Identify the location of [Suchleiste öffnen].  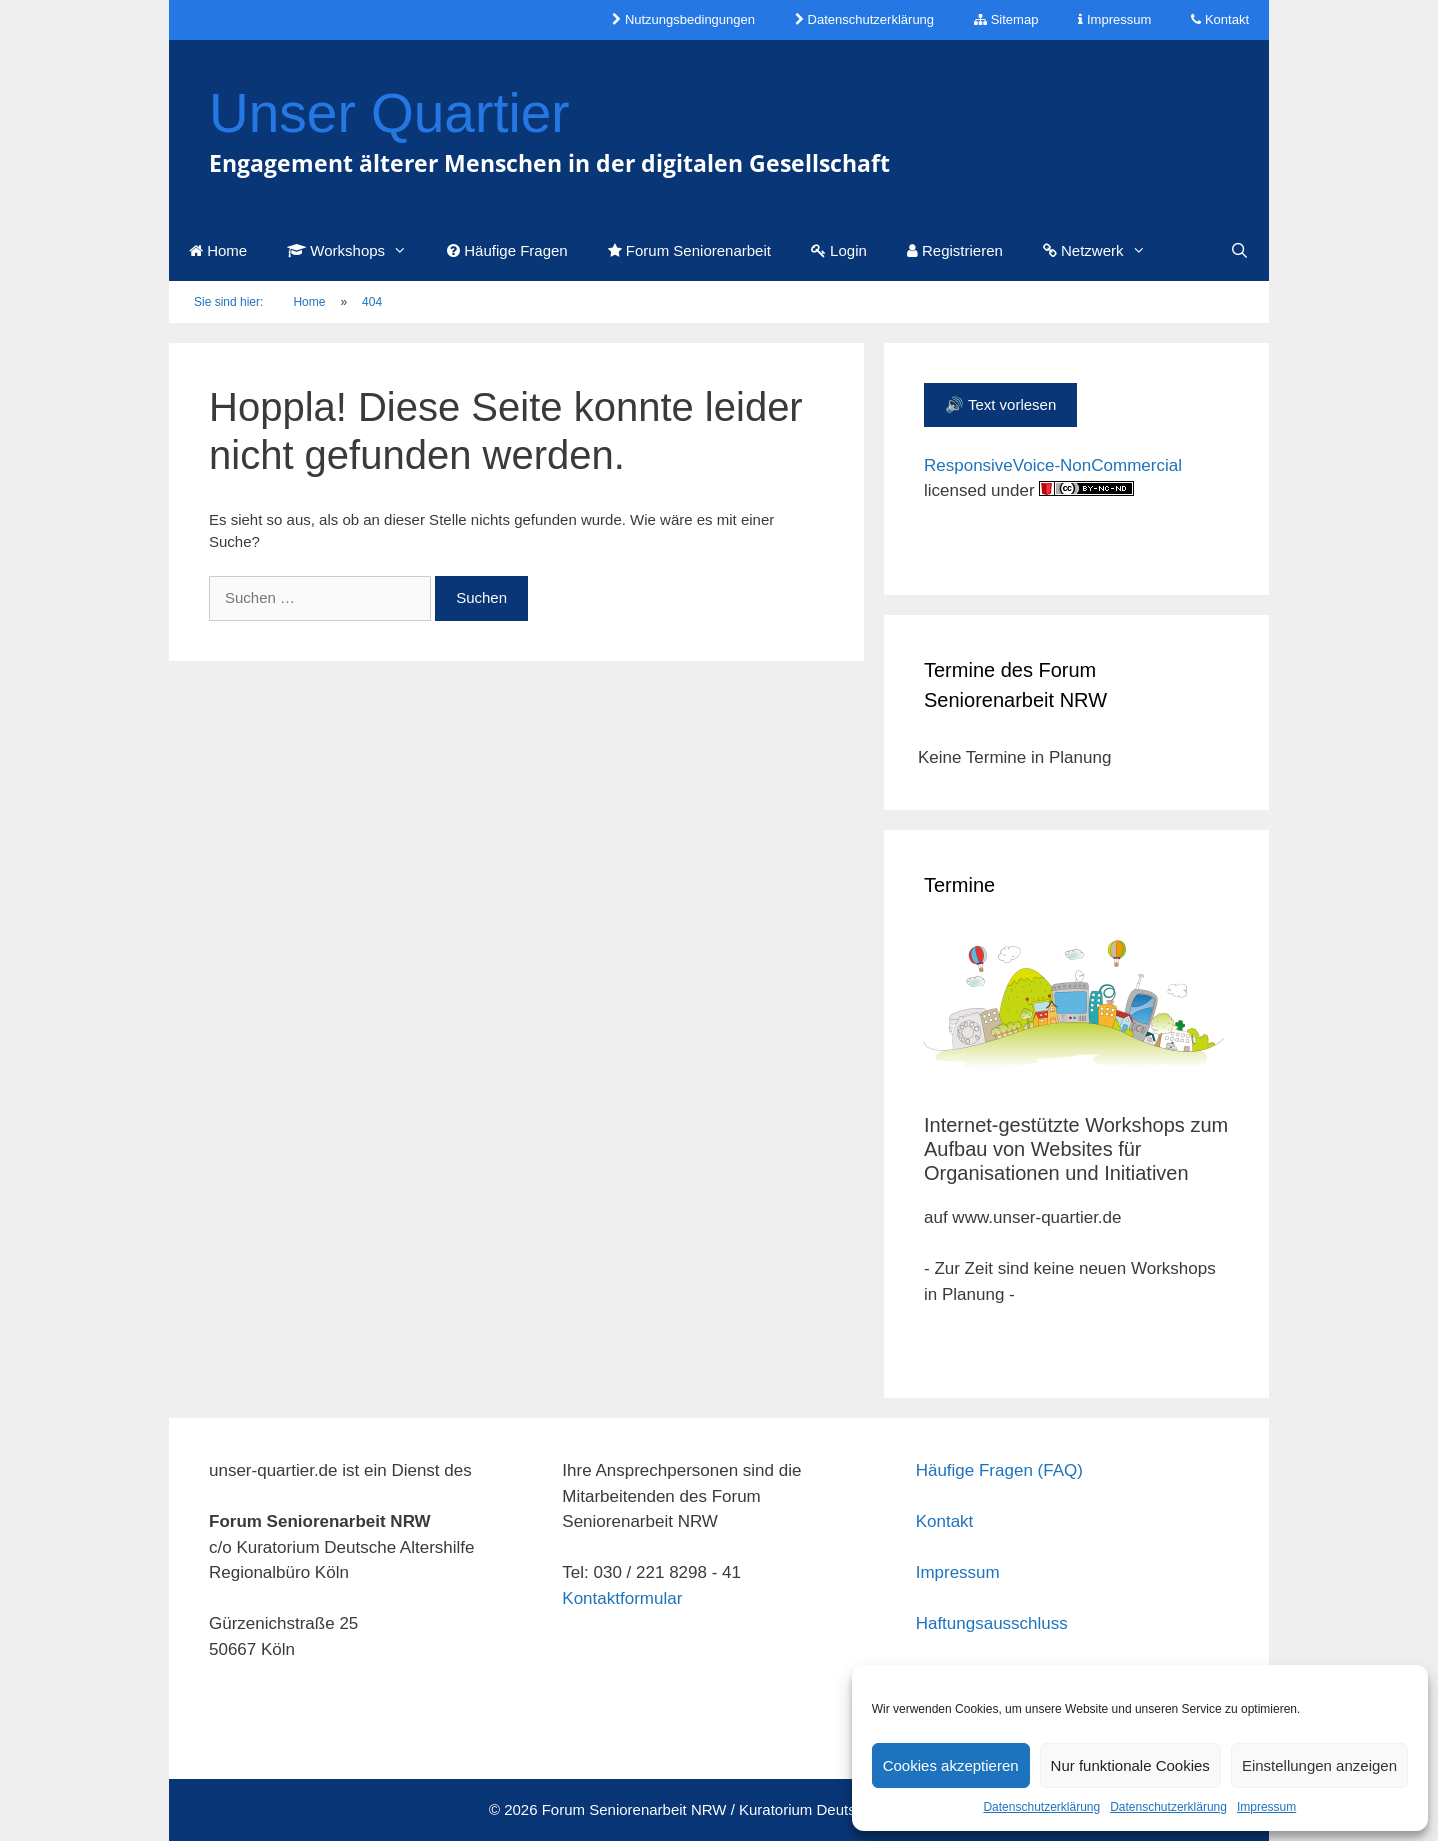
(1239, 251).